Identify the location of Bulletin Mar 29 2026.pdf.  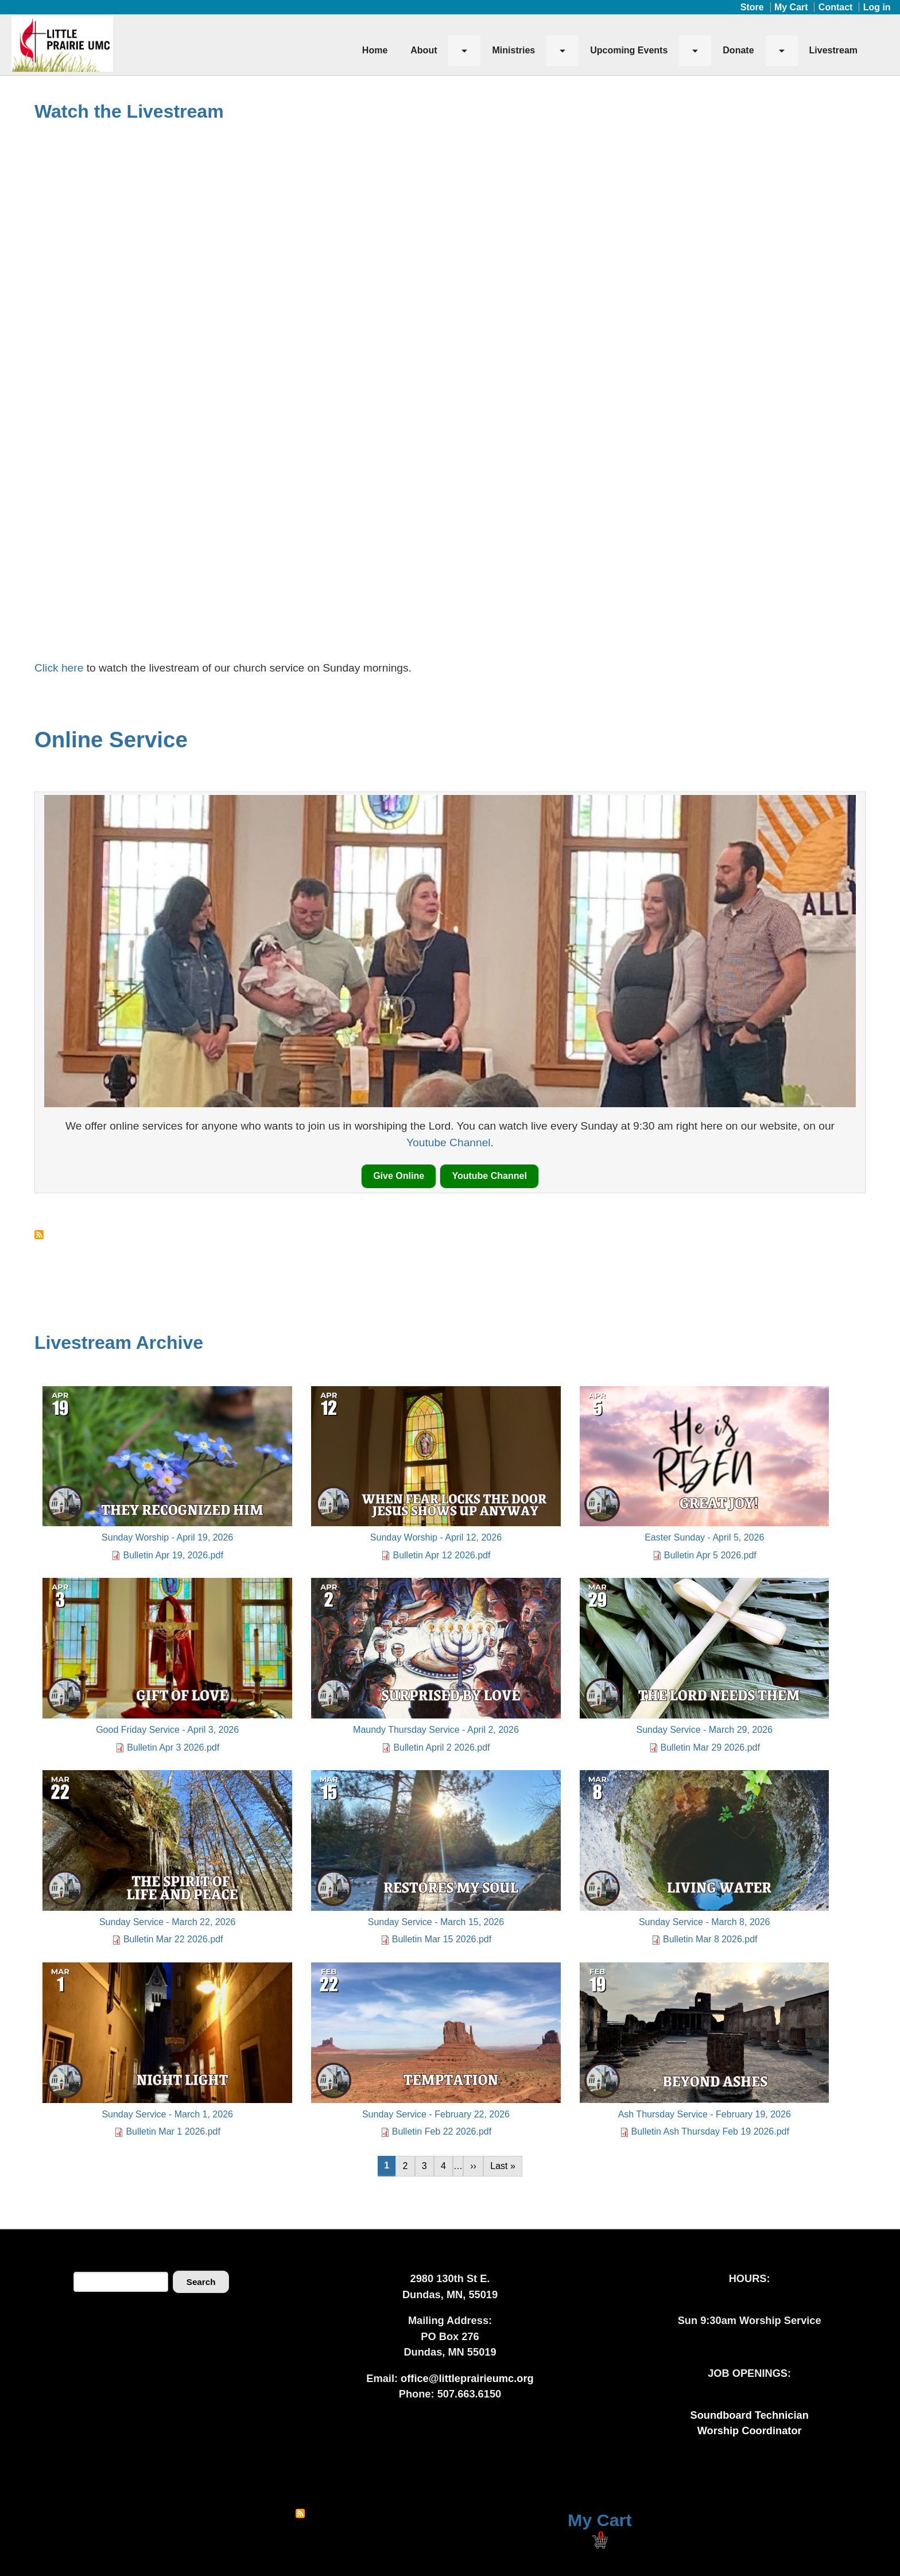
(710, 1747).